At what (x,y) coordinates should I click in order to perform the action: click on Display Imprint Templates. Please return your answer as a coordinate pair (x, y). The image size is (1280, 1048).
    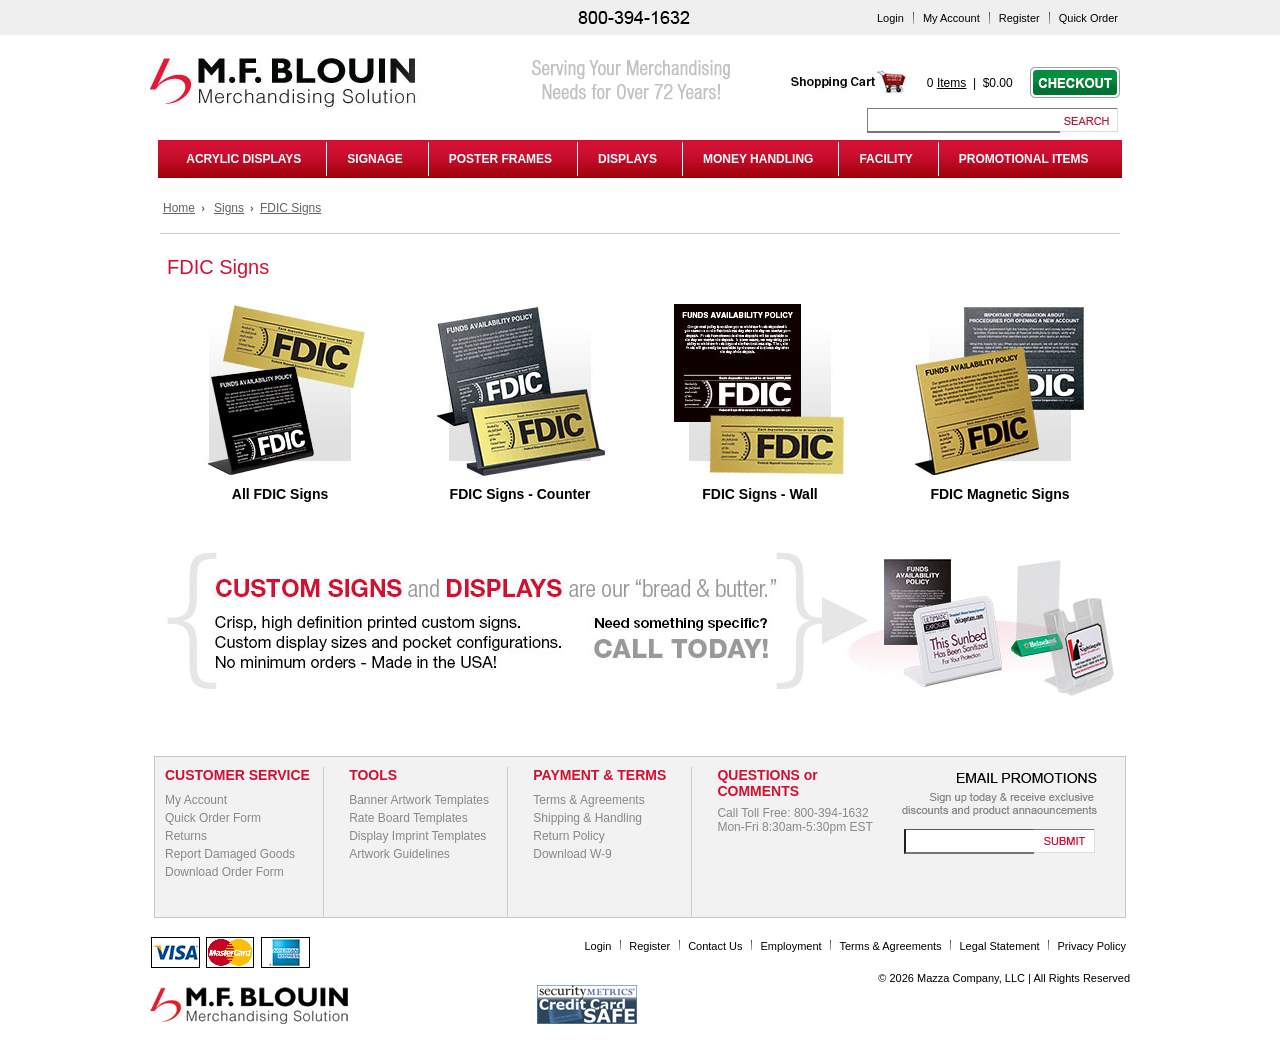
    Looking at the image, I should click on (417, 836).